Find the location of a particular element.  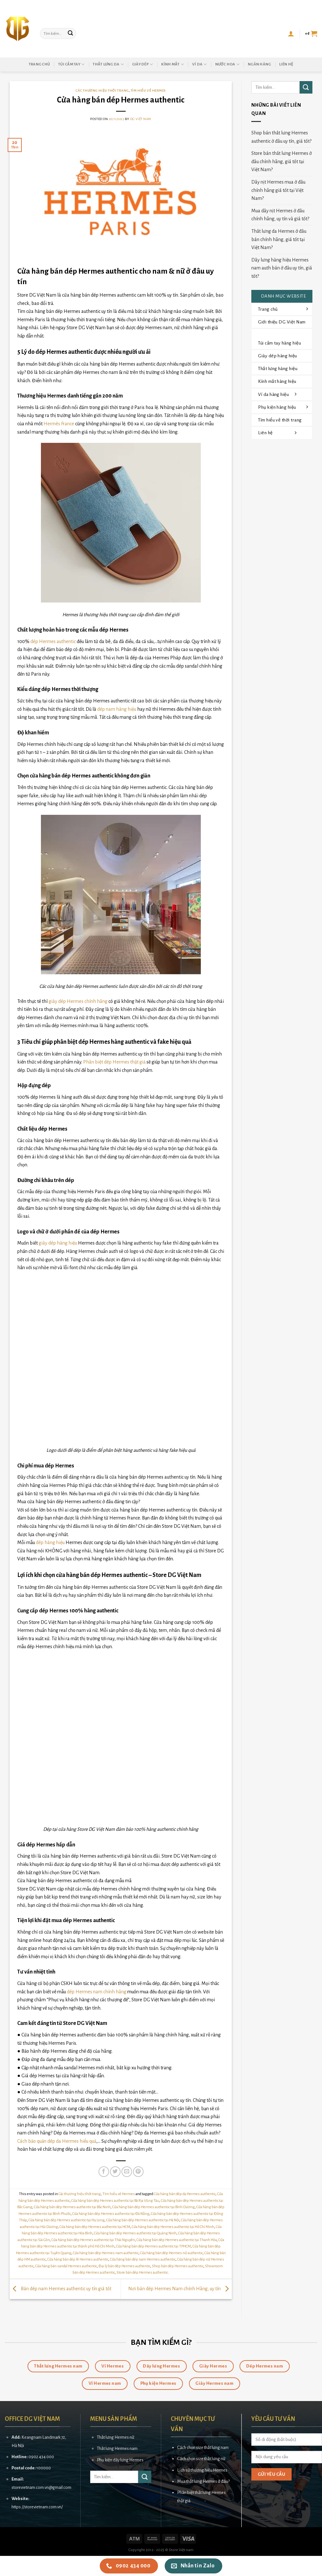

dép nam hàng hiệu is located at coordinates (116, 709).